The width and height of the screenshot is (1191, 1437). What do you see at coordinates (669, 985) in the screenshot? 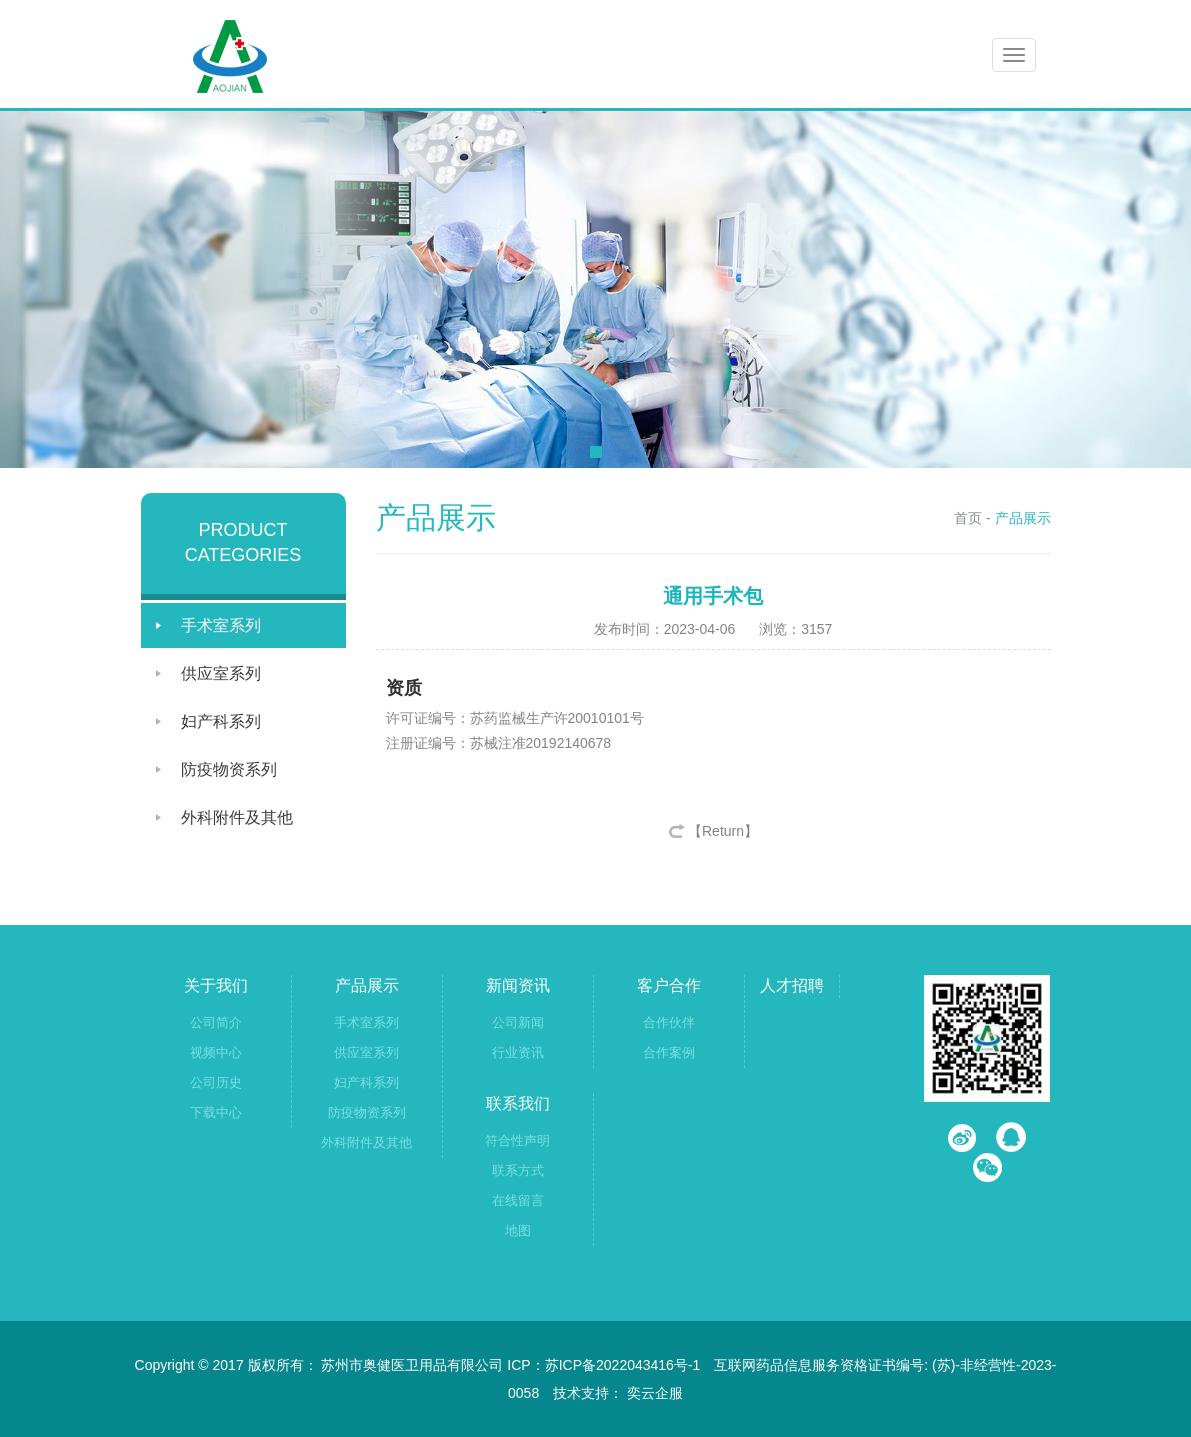
I see `客户合作` at bounding box center [669, 985].